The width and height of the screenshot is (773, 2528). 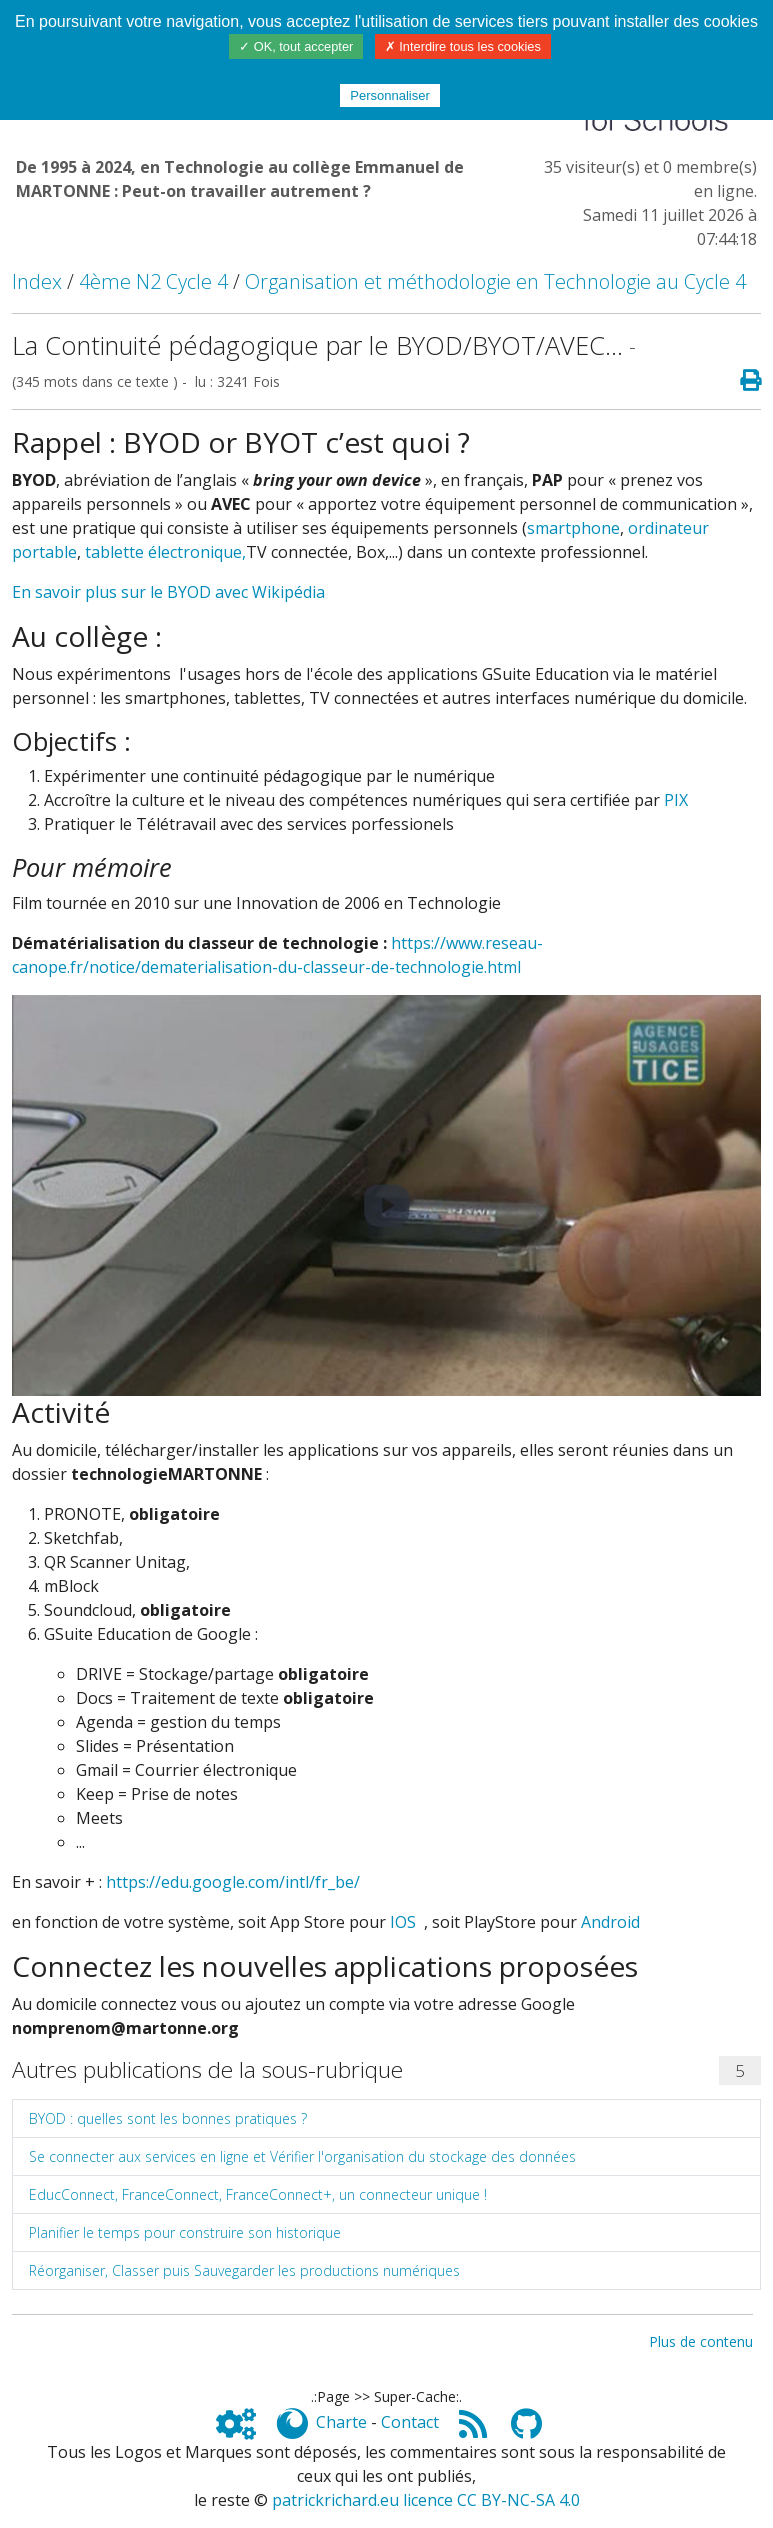 What do you see at coordinates (676, 800) in the screenshot?
I see `PIX` at bounding box center [676, 800].